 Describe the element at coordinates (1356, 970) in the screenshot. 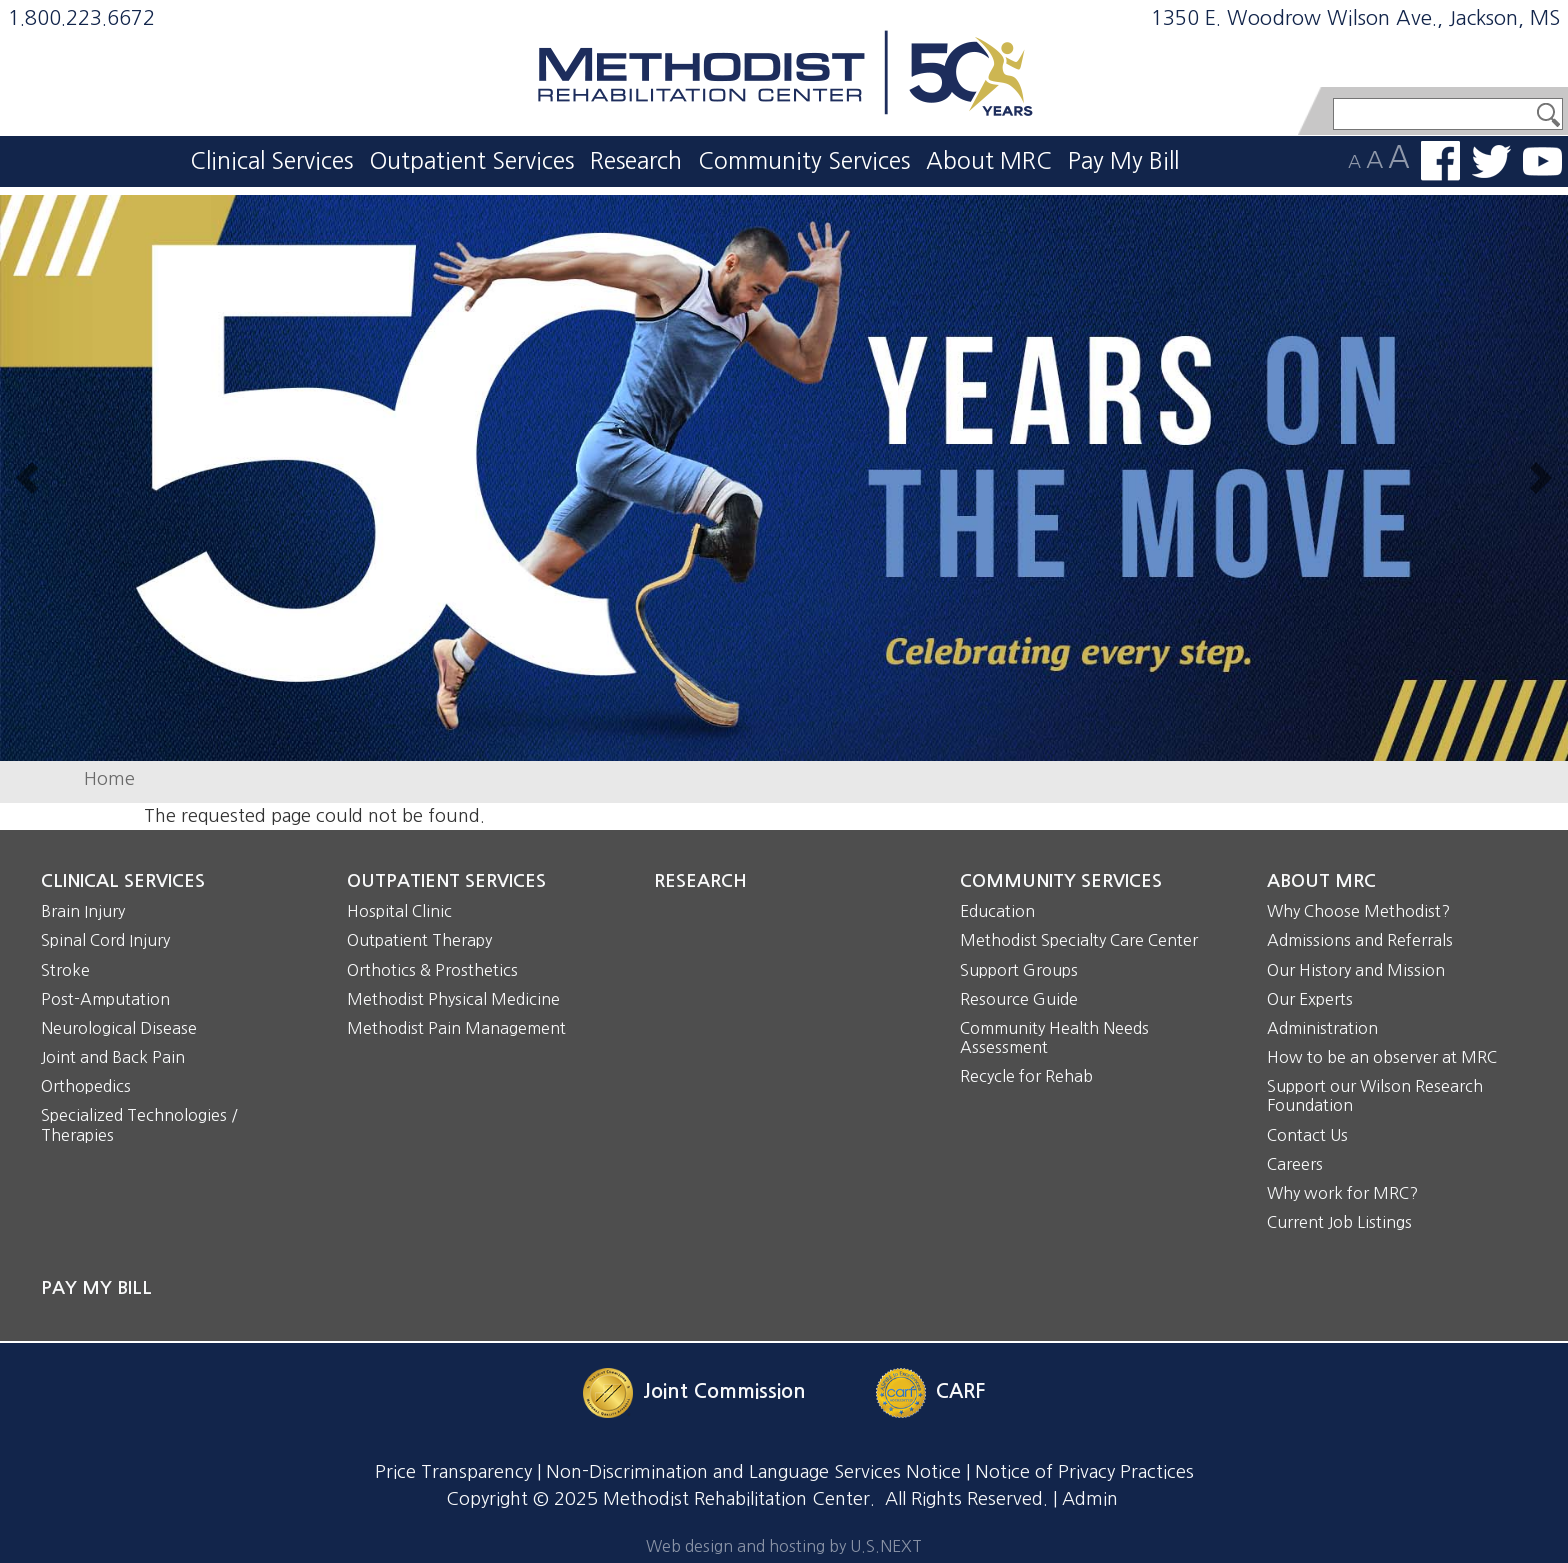

I see `Our History and Mission` at that location.